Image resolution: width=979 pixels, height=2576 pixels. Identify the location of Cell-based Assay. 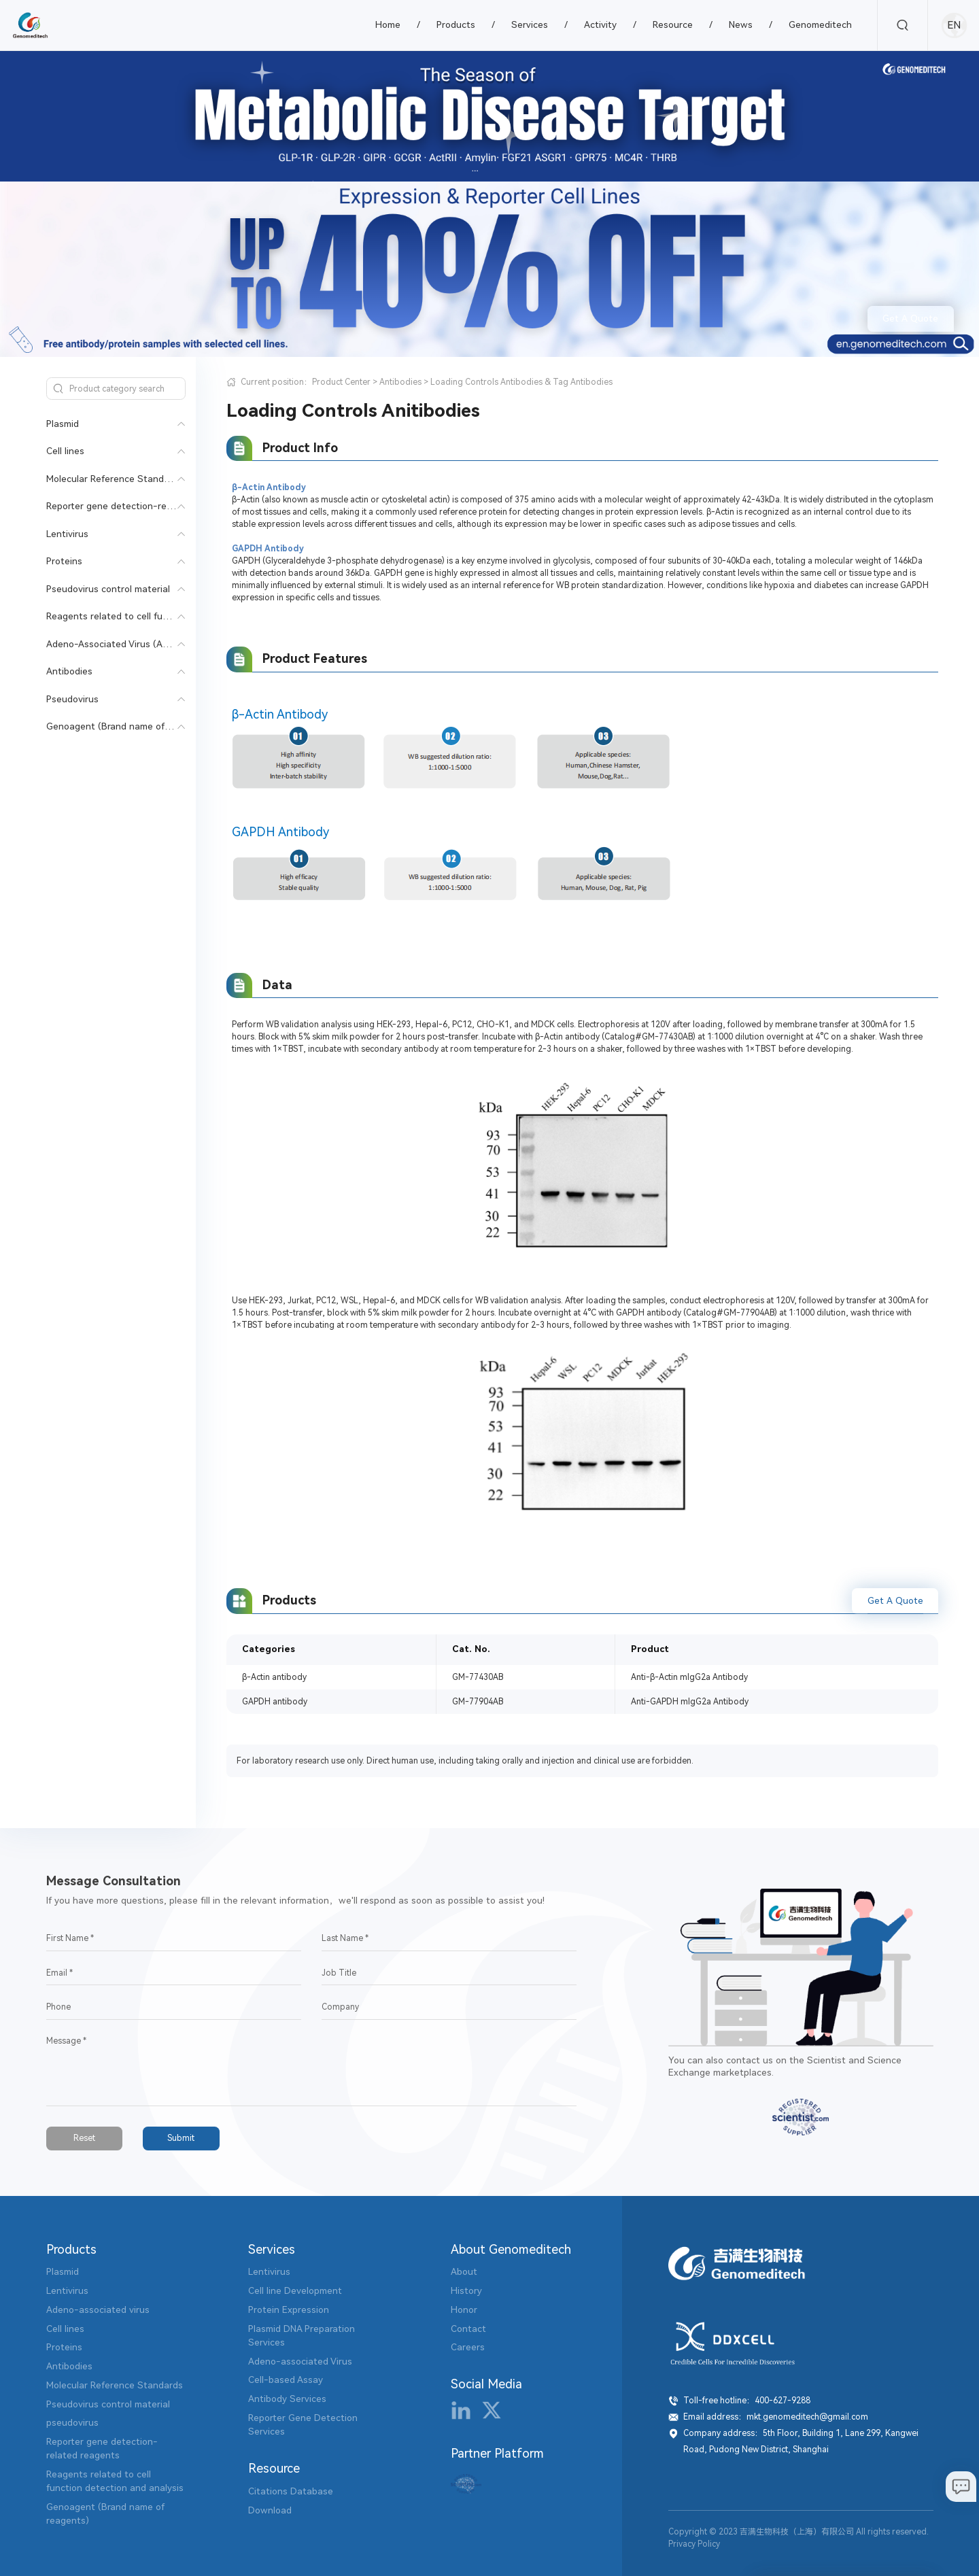
(285, 2379).